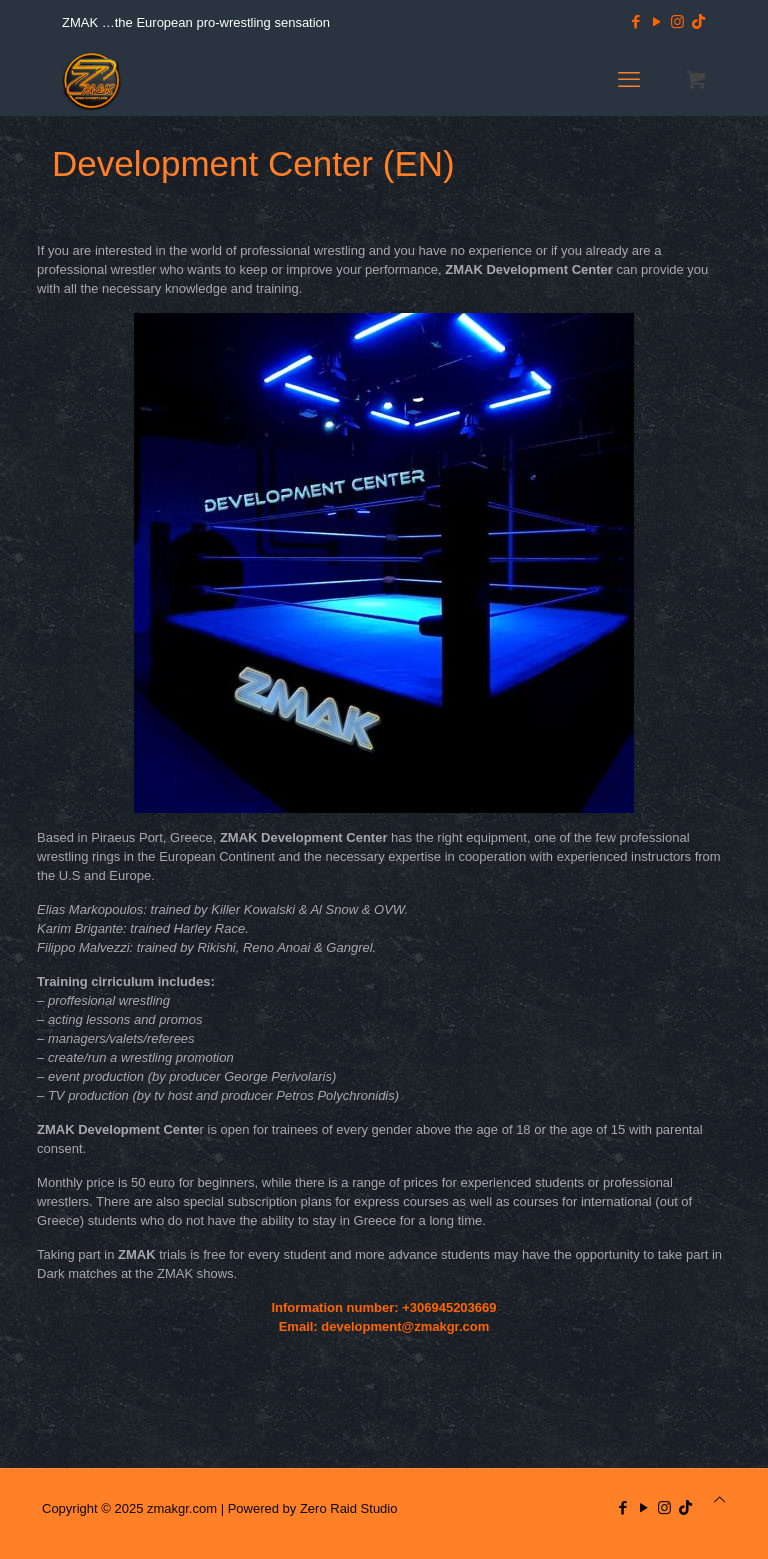 This screenshot has height=1559, width=768. I want to click on [Back to top icon], so click(719, 1499).